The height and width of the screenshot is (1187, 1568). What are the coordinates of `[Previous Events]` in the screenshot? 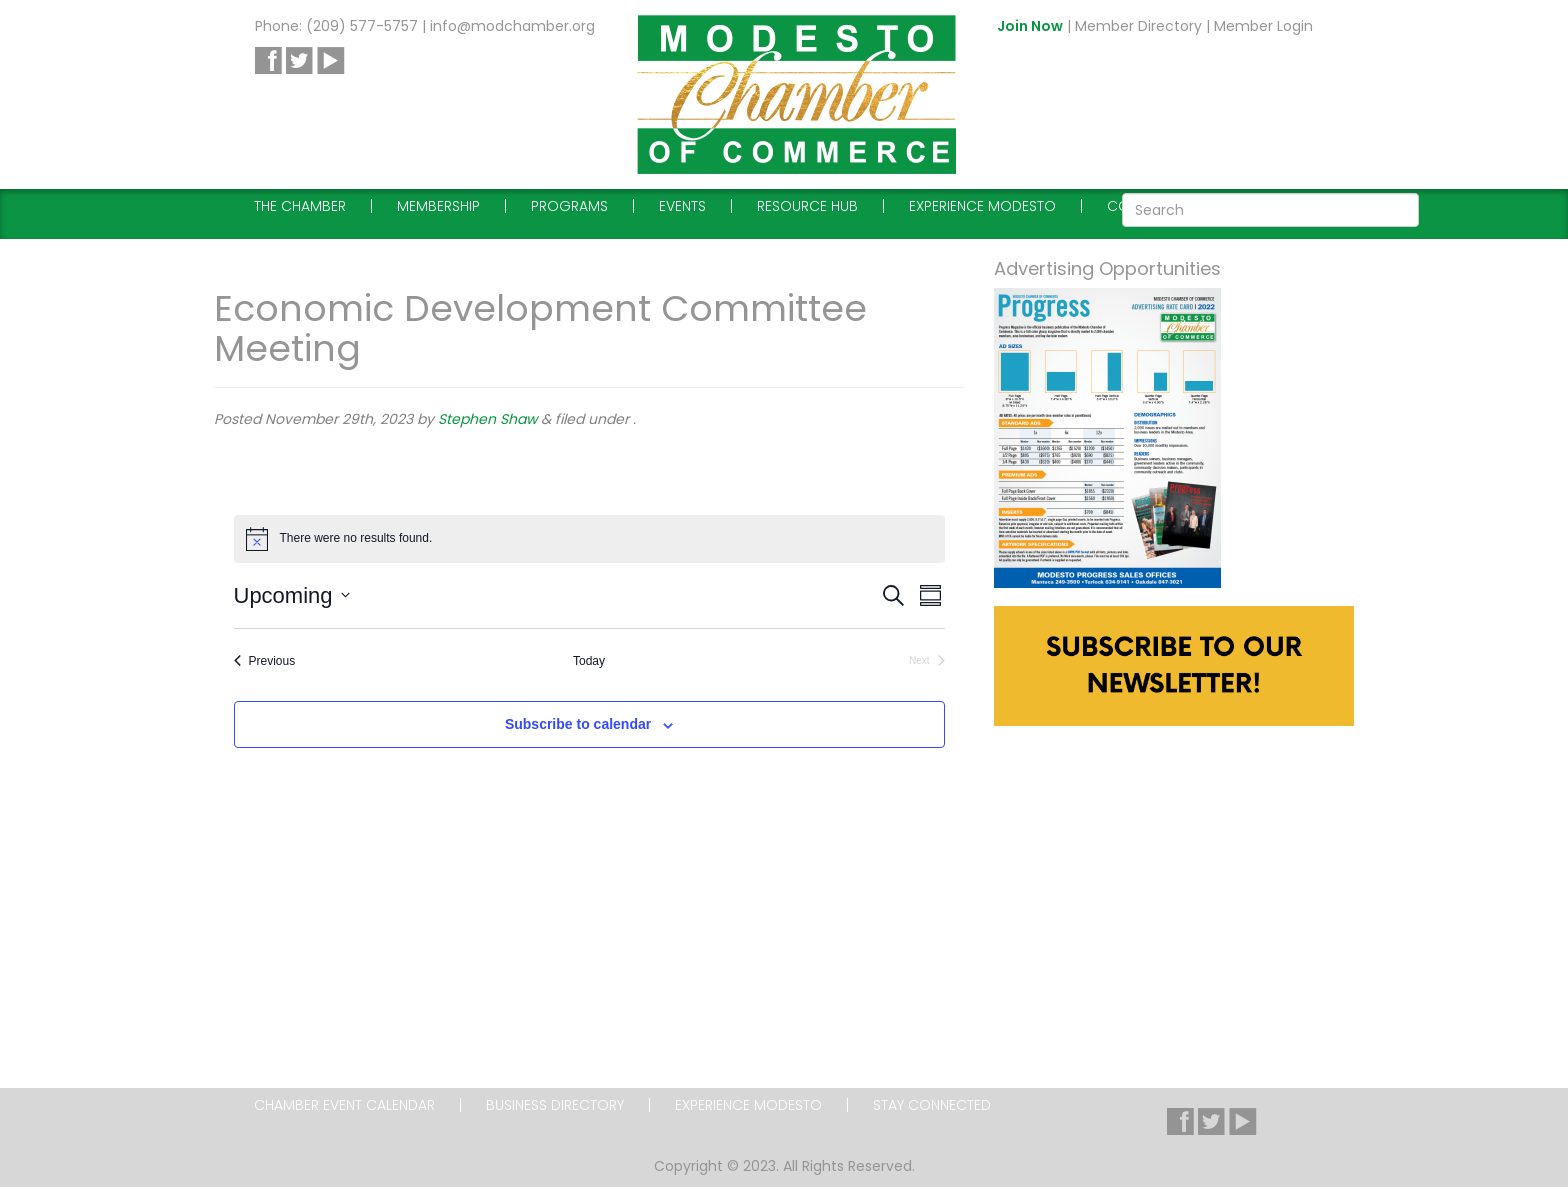 It's located at (265, 661).